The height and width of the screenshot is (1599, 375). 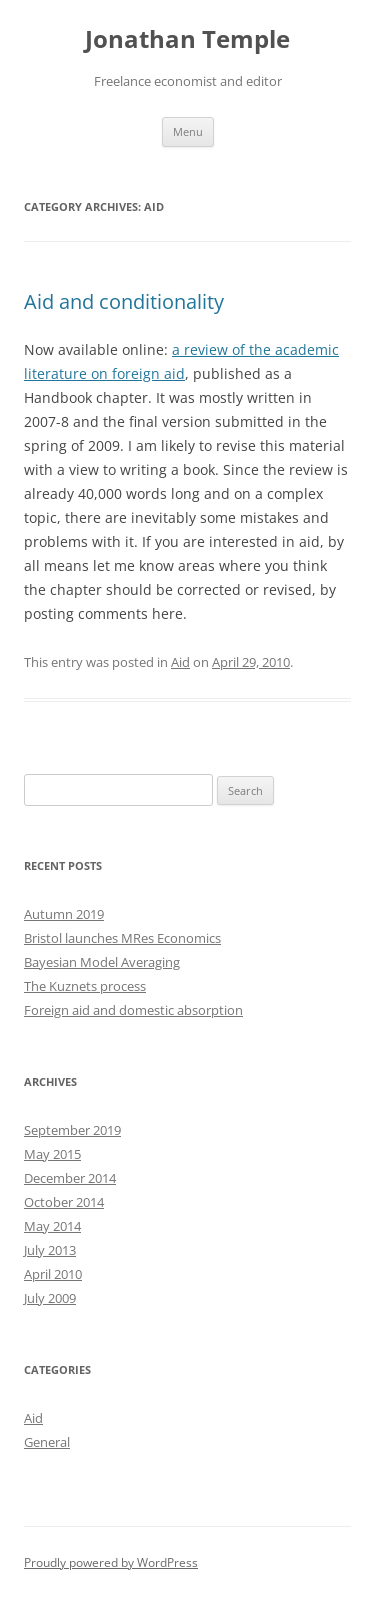 What do you see at coordinates (72, 1130) in the screenshot?
I see `September 2019` at bounding box center [72, 1130].